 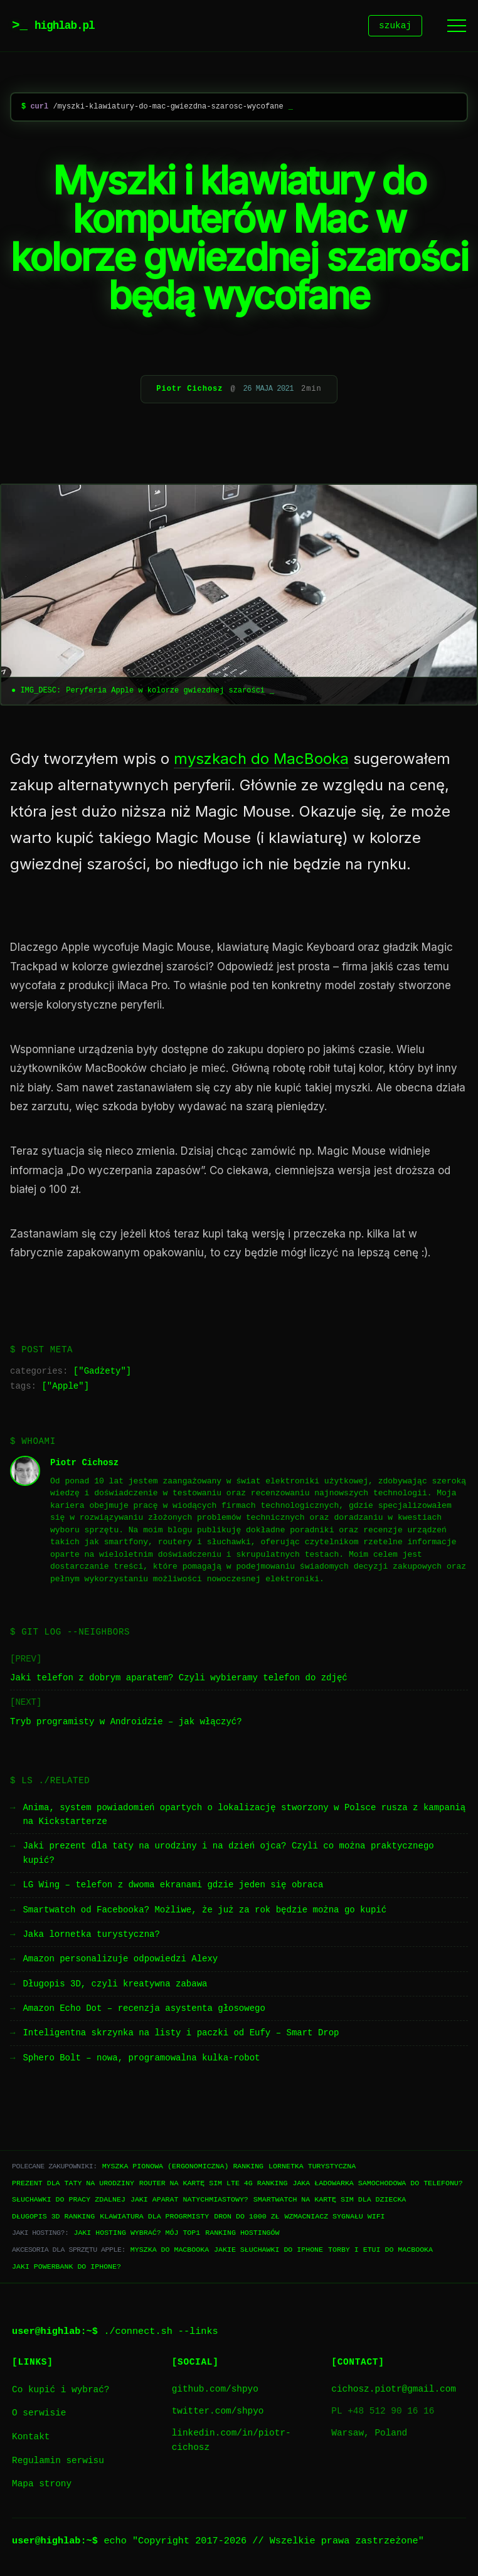 What do you see at coordinates (456, 27) in the screenshot?
I see `[Menu]` at bounding box center [456, 27].